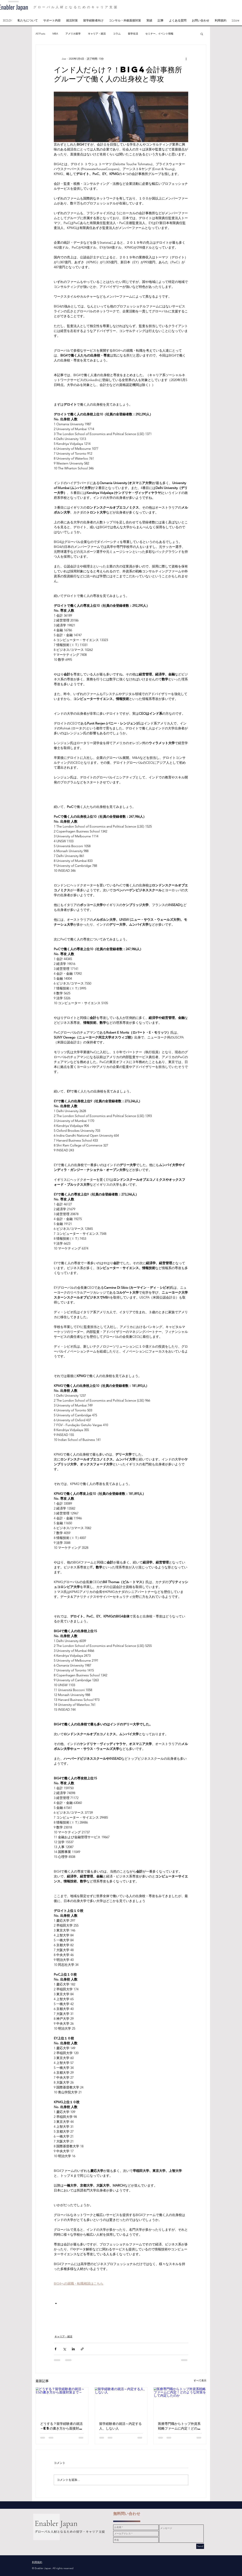 This screenshot has height=2576, width=242. I want to click on [リンクでシェア], so click(82, 2349).